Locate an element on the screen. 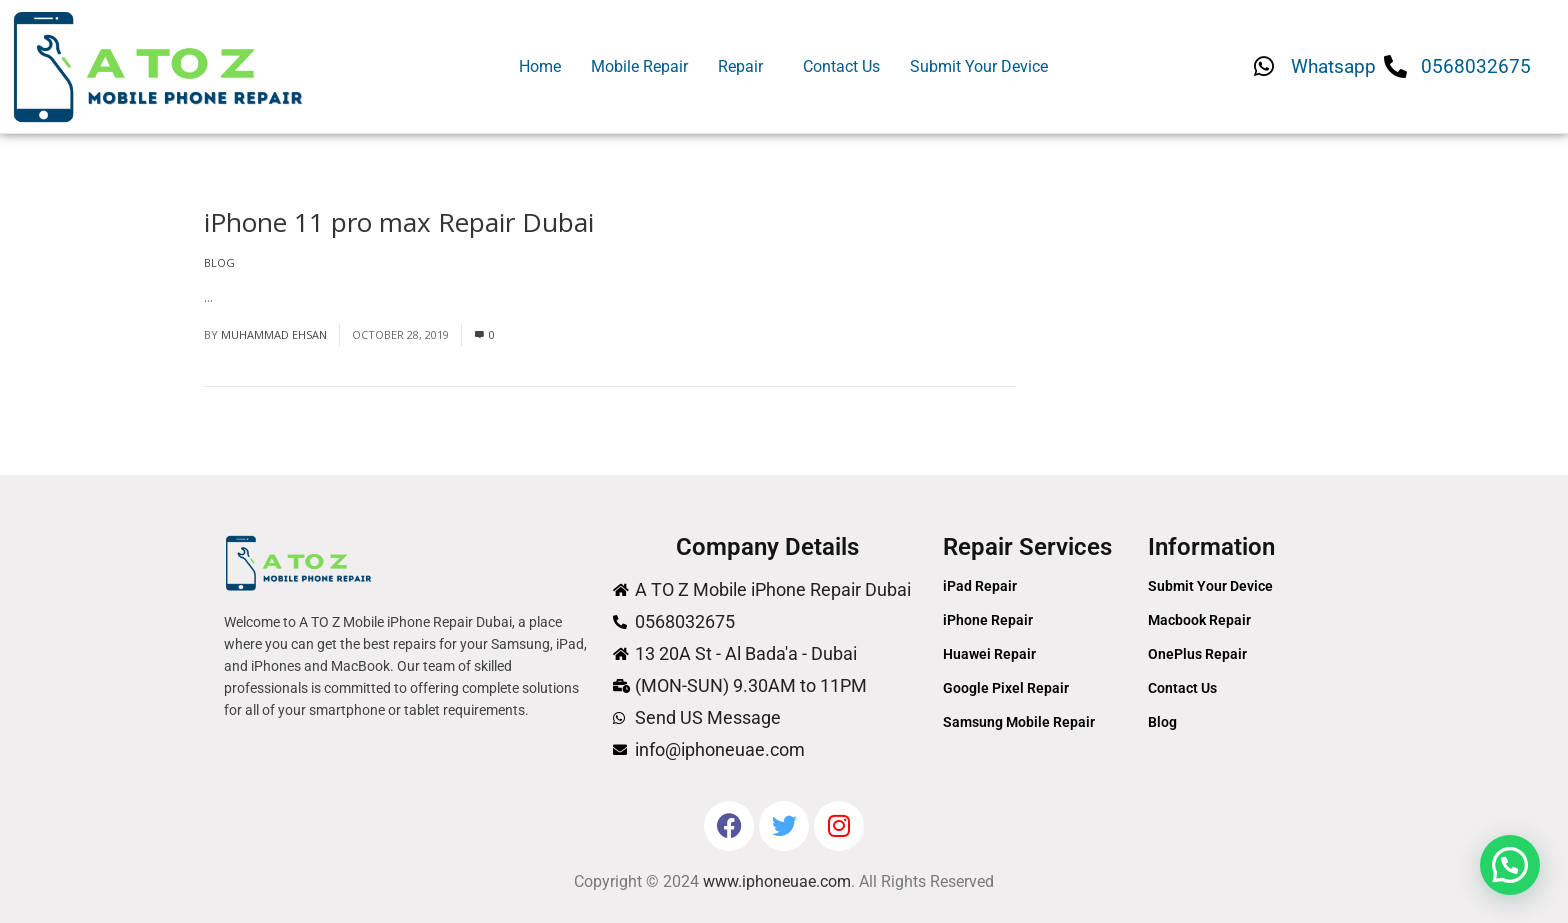 This screenshot has height=923, width=1568. OnePlus Repair is located at coordinates (1197, 654).